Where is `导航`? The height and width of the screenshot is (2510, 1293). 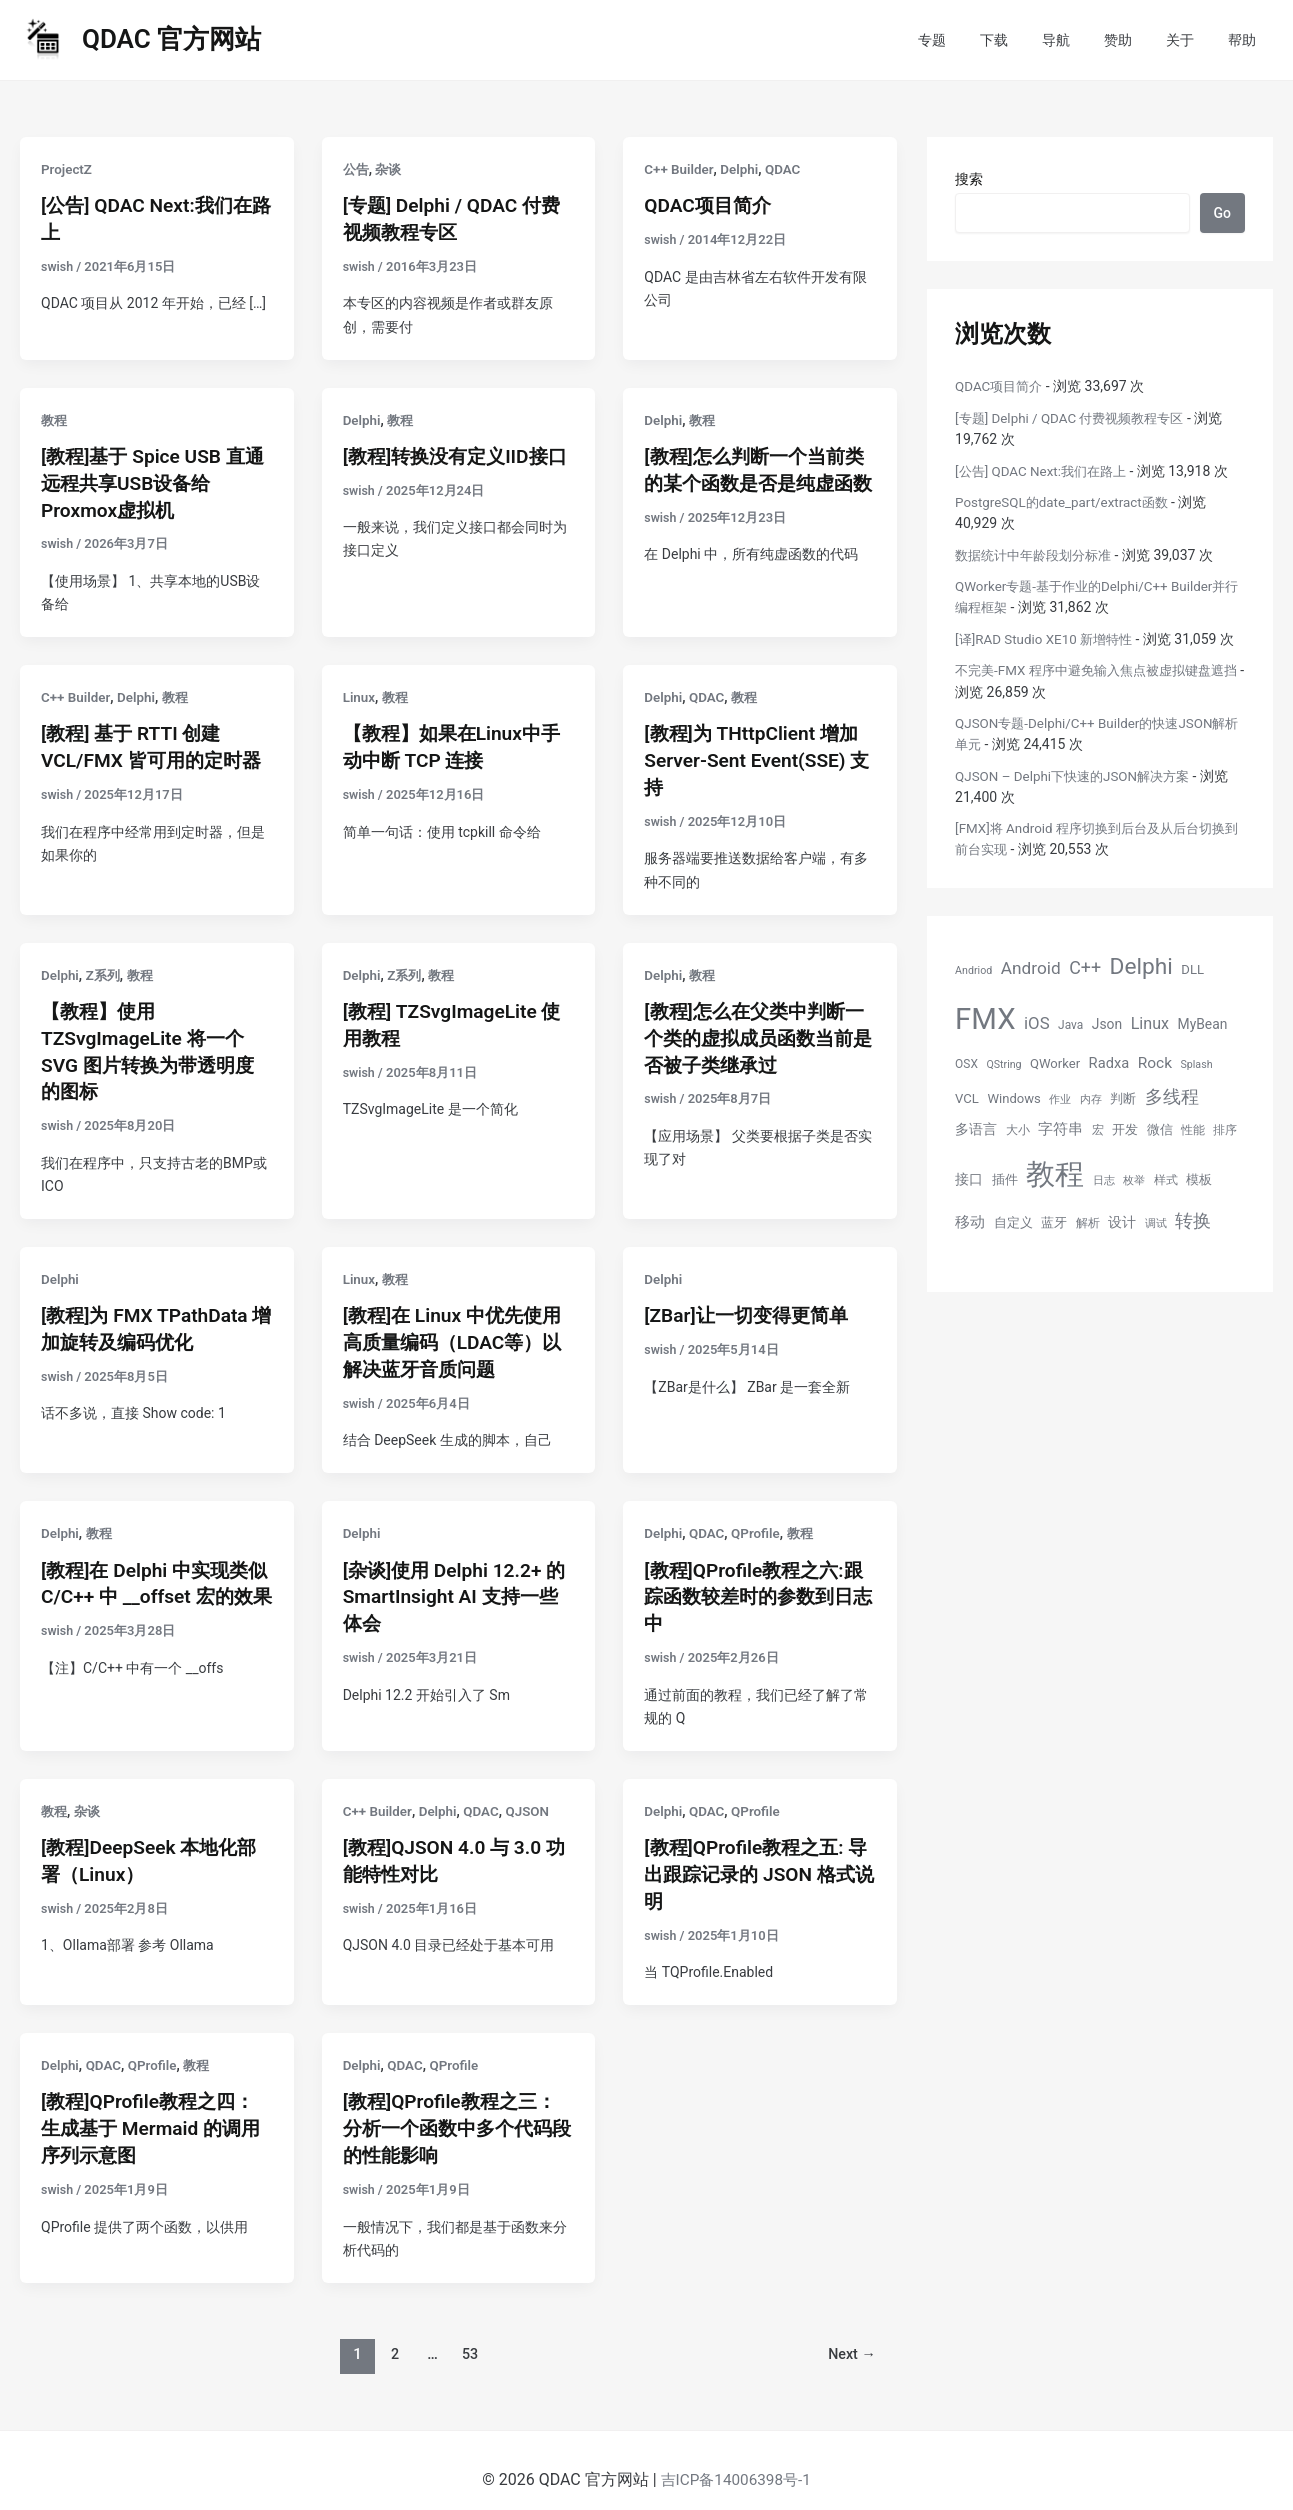 导航 is located at coordinates (1077, 40).